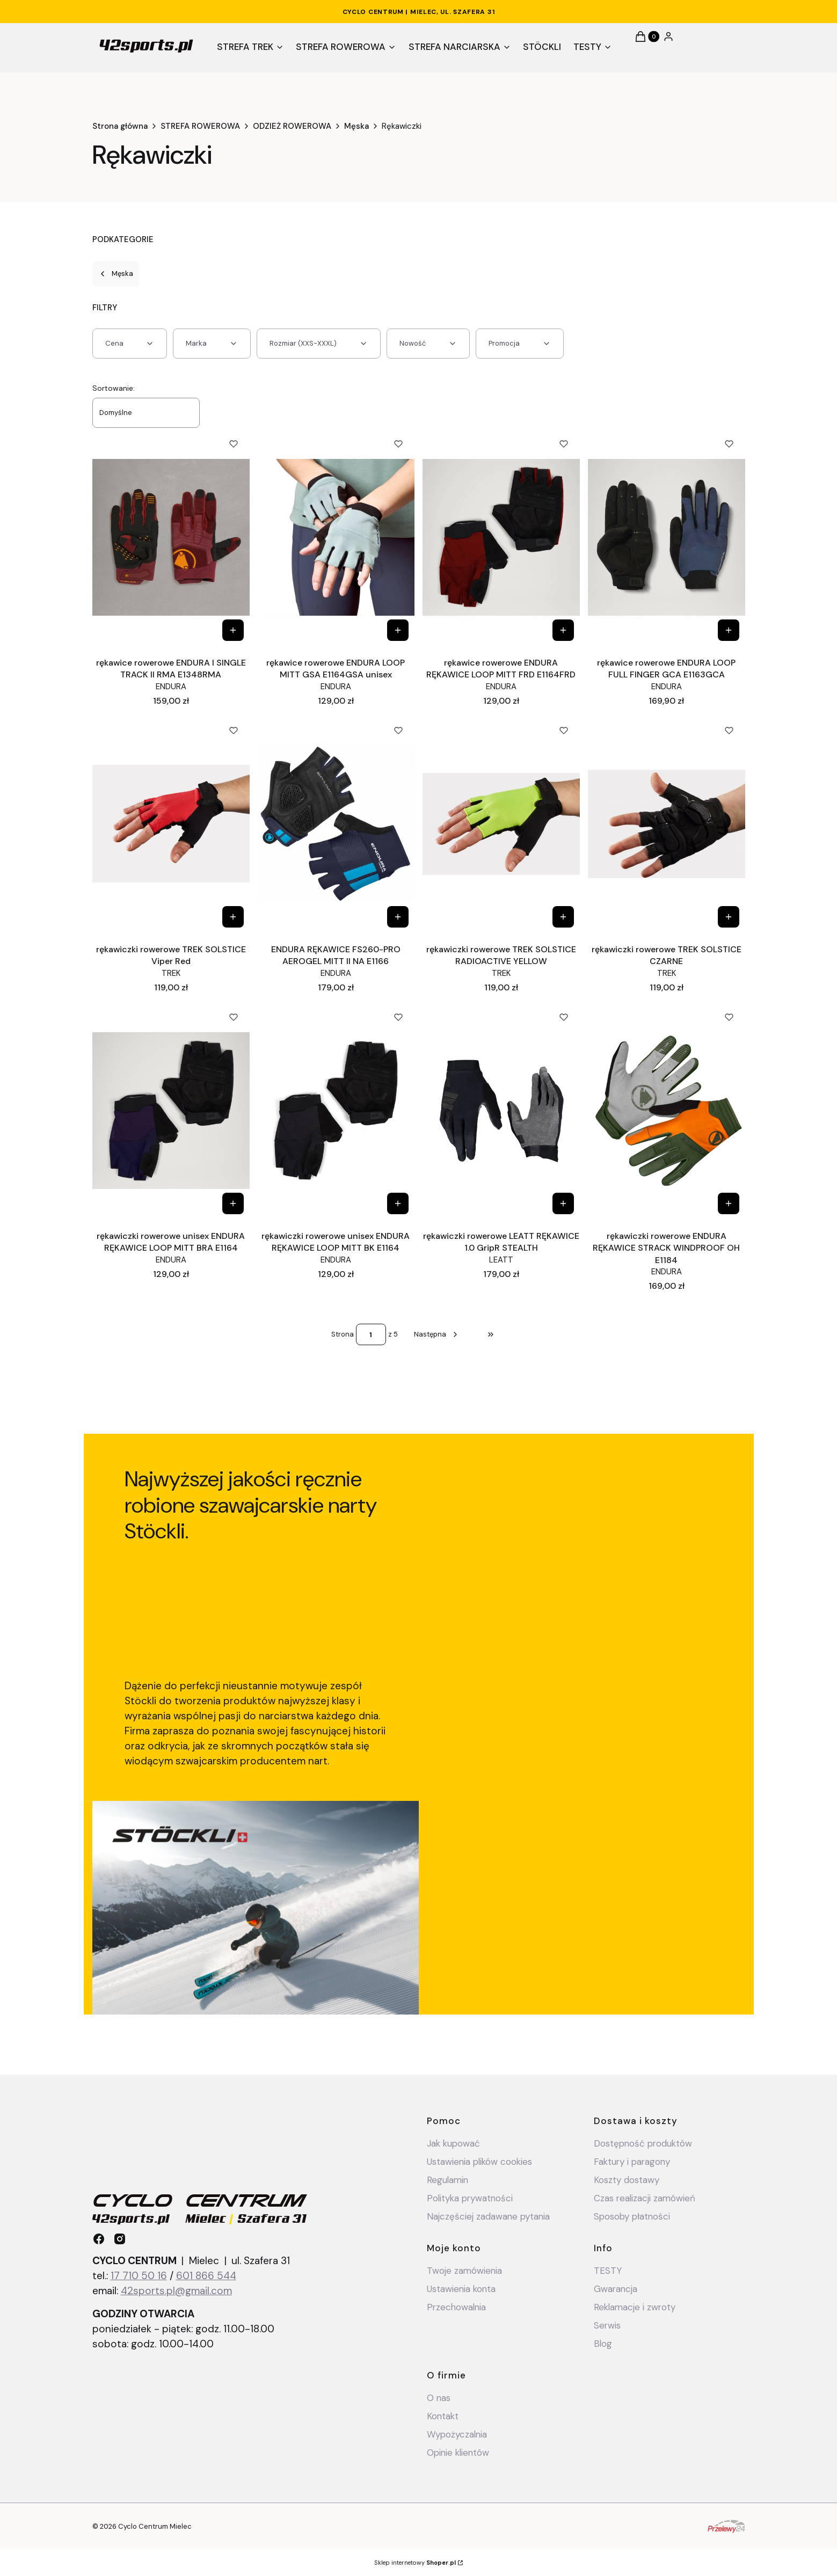 The height and width of the screenshot is (2576, 837). Describe the element at coordinates (171, 823) in the screenshot. I see `[Przejdź do produktu rękawiczki rowerowe TREK SOLSTICE Viper Red.]` at that location.